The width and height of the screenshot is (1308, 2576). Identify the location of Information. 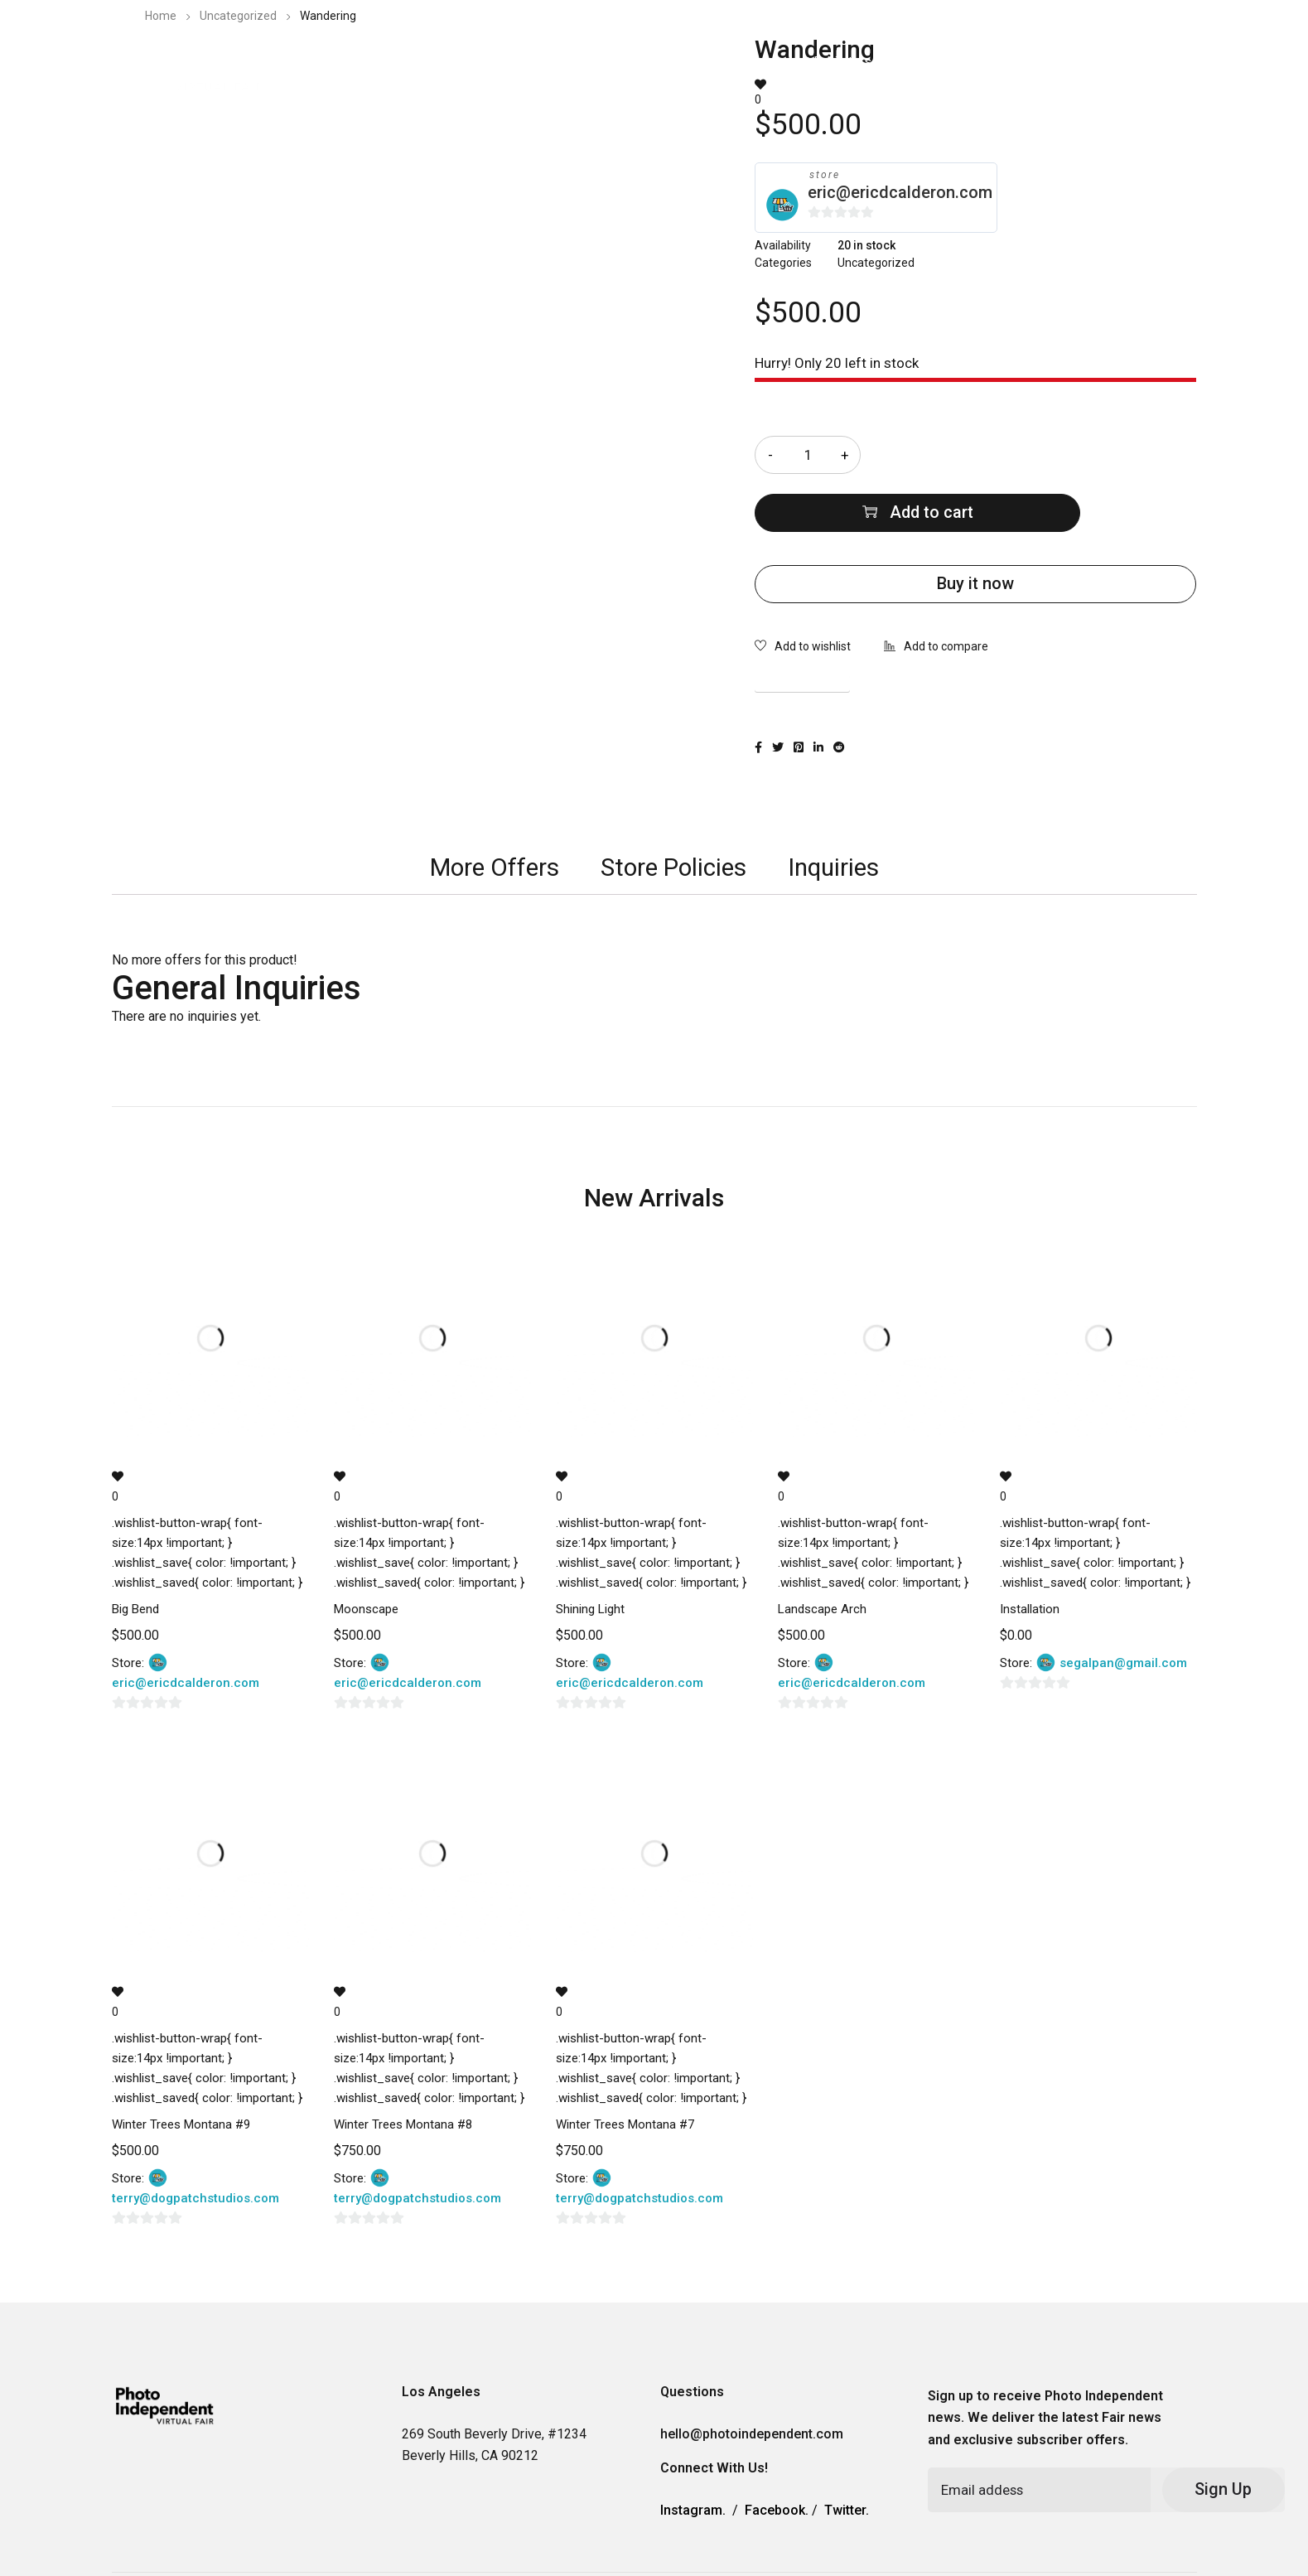
(938, 62).